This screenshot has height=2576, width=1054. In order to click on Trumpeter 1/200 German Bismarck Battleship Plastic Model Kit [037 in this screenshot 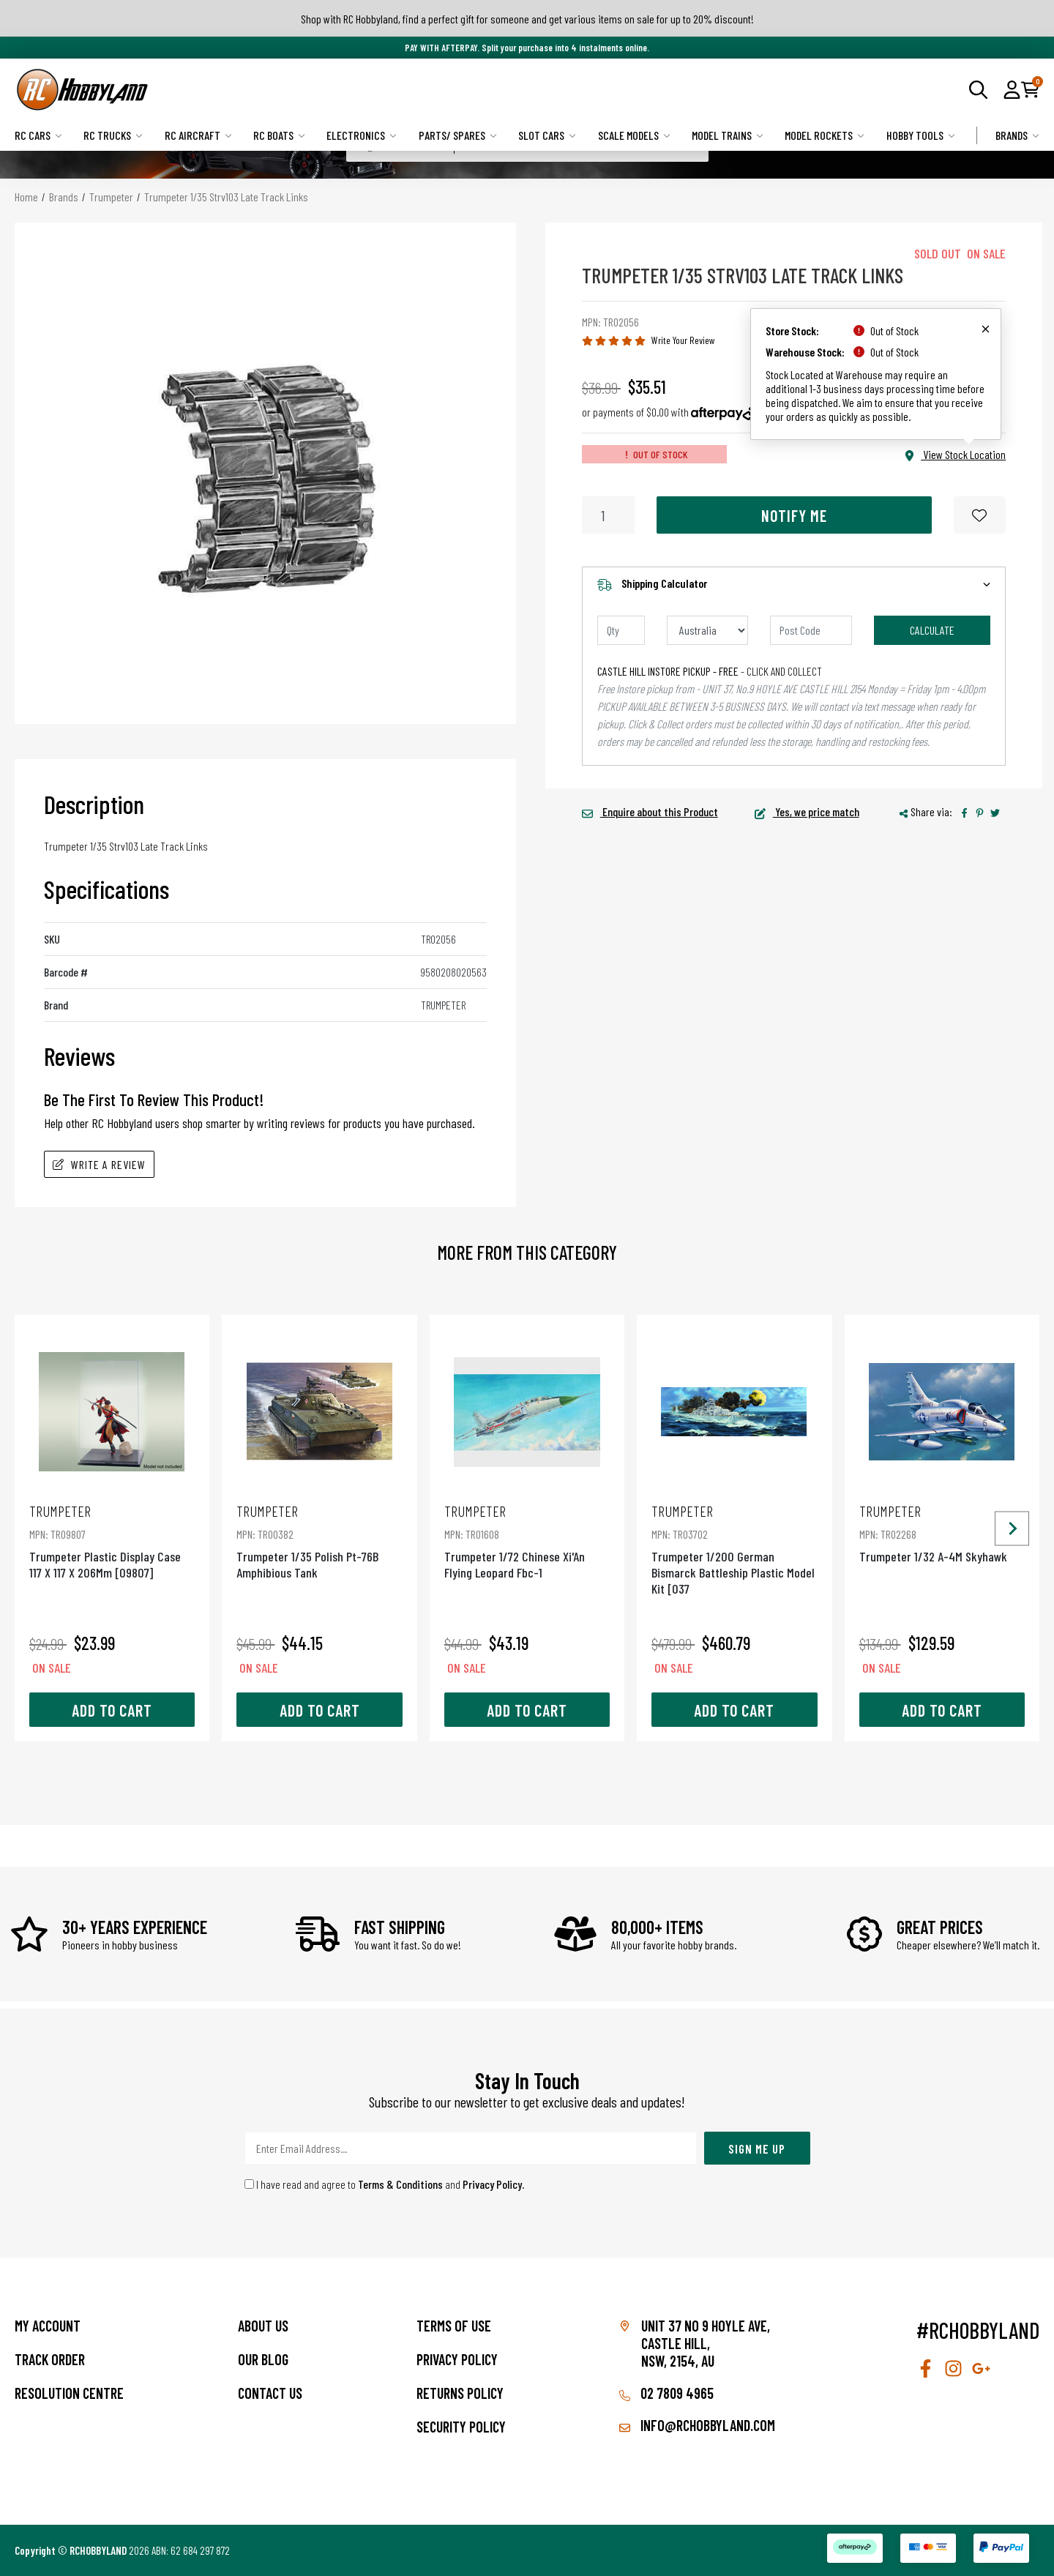, I will do `click(734, 1549)`.